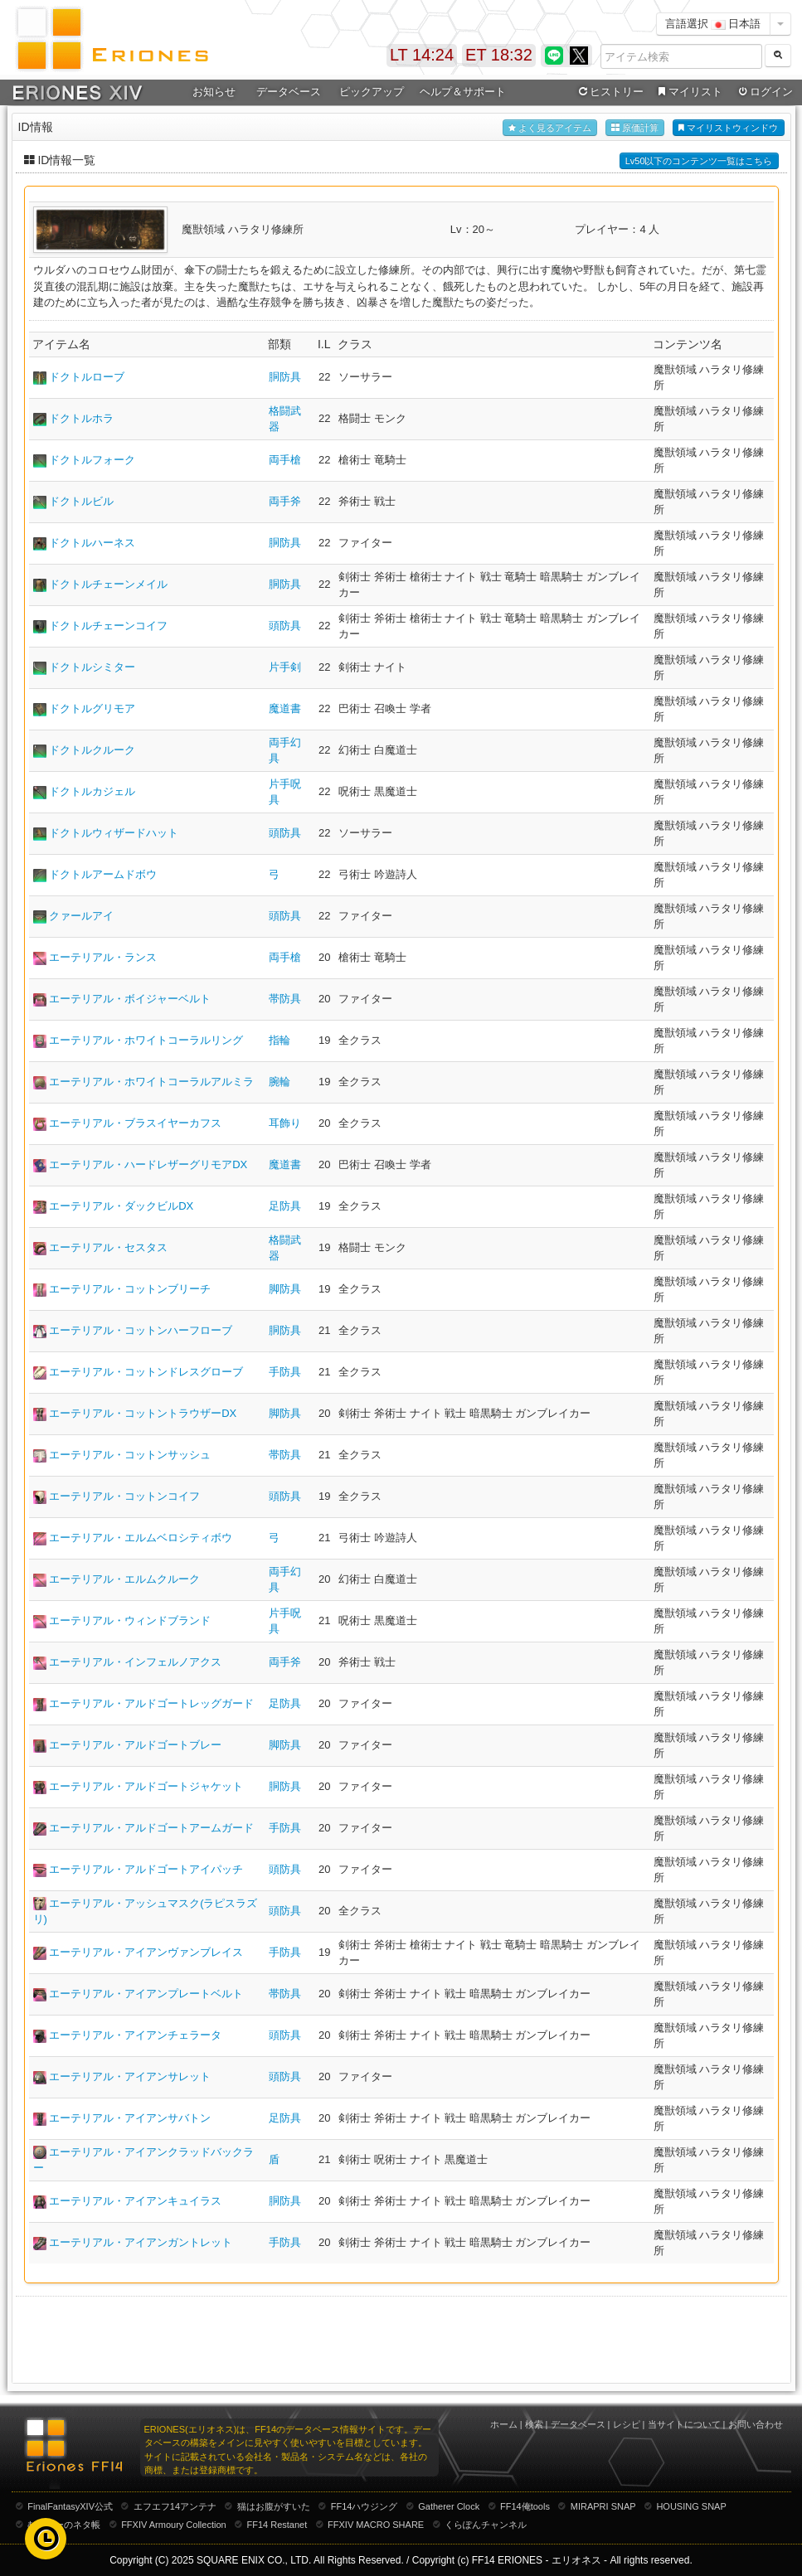 The width and height of the screenshot is (802, 2576). I want to click on ドクトルカジェル, so click(92, 791).